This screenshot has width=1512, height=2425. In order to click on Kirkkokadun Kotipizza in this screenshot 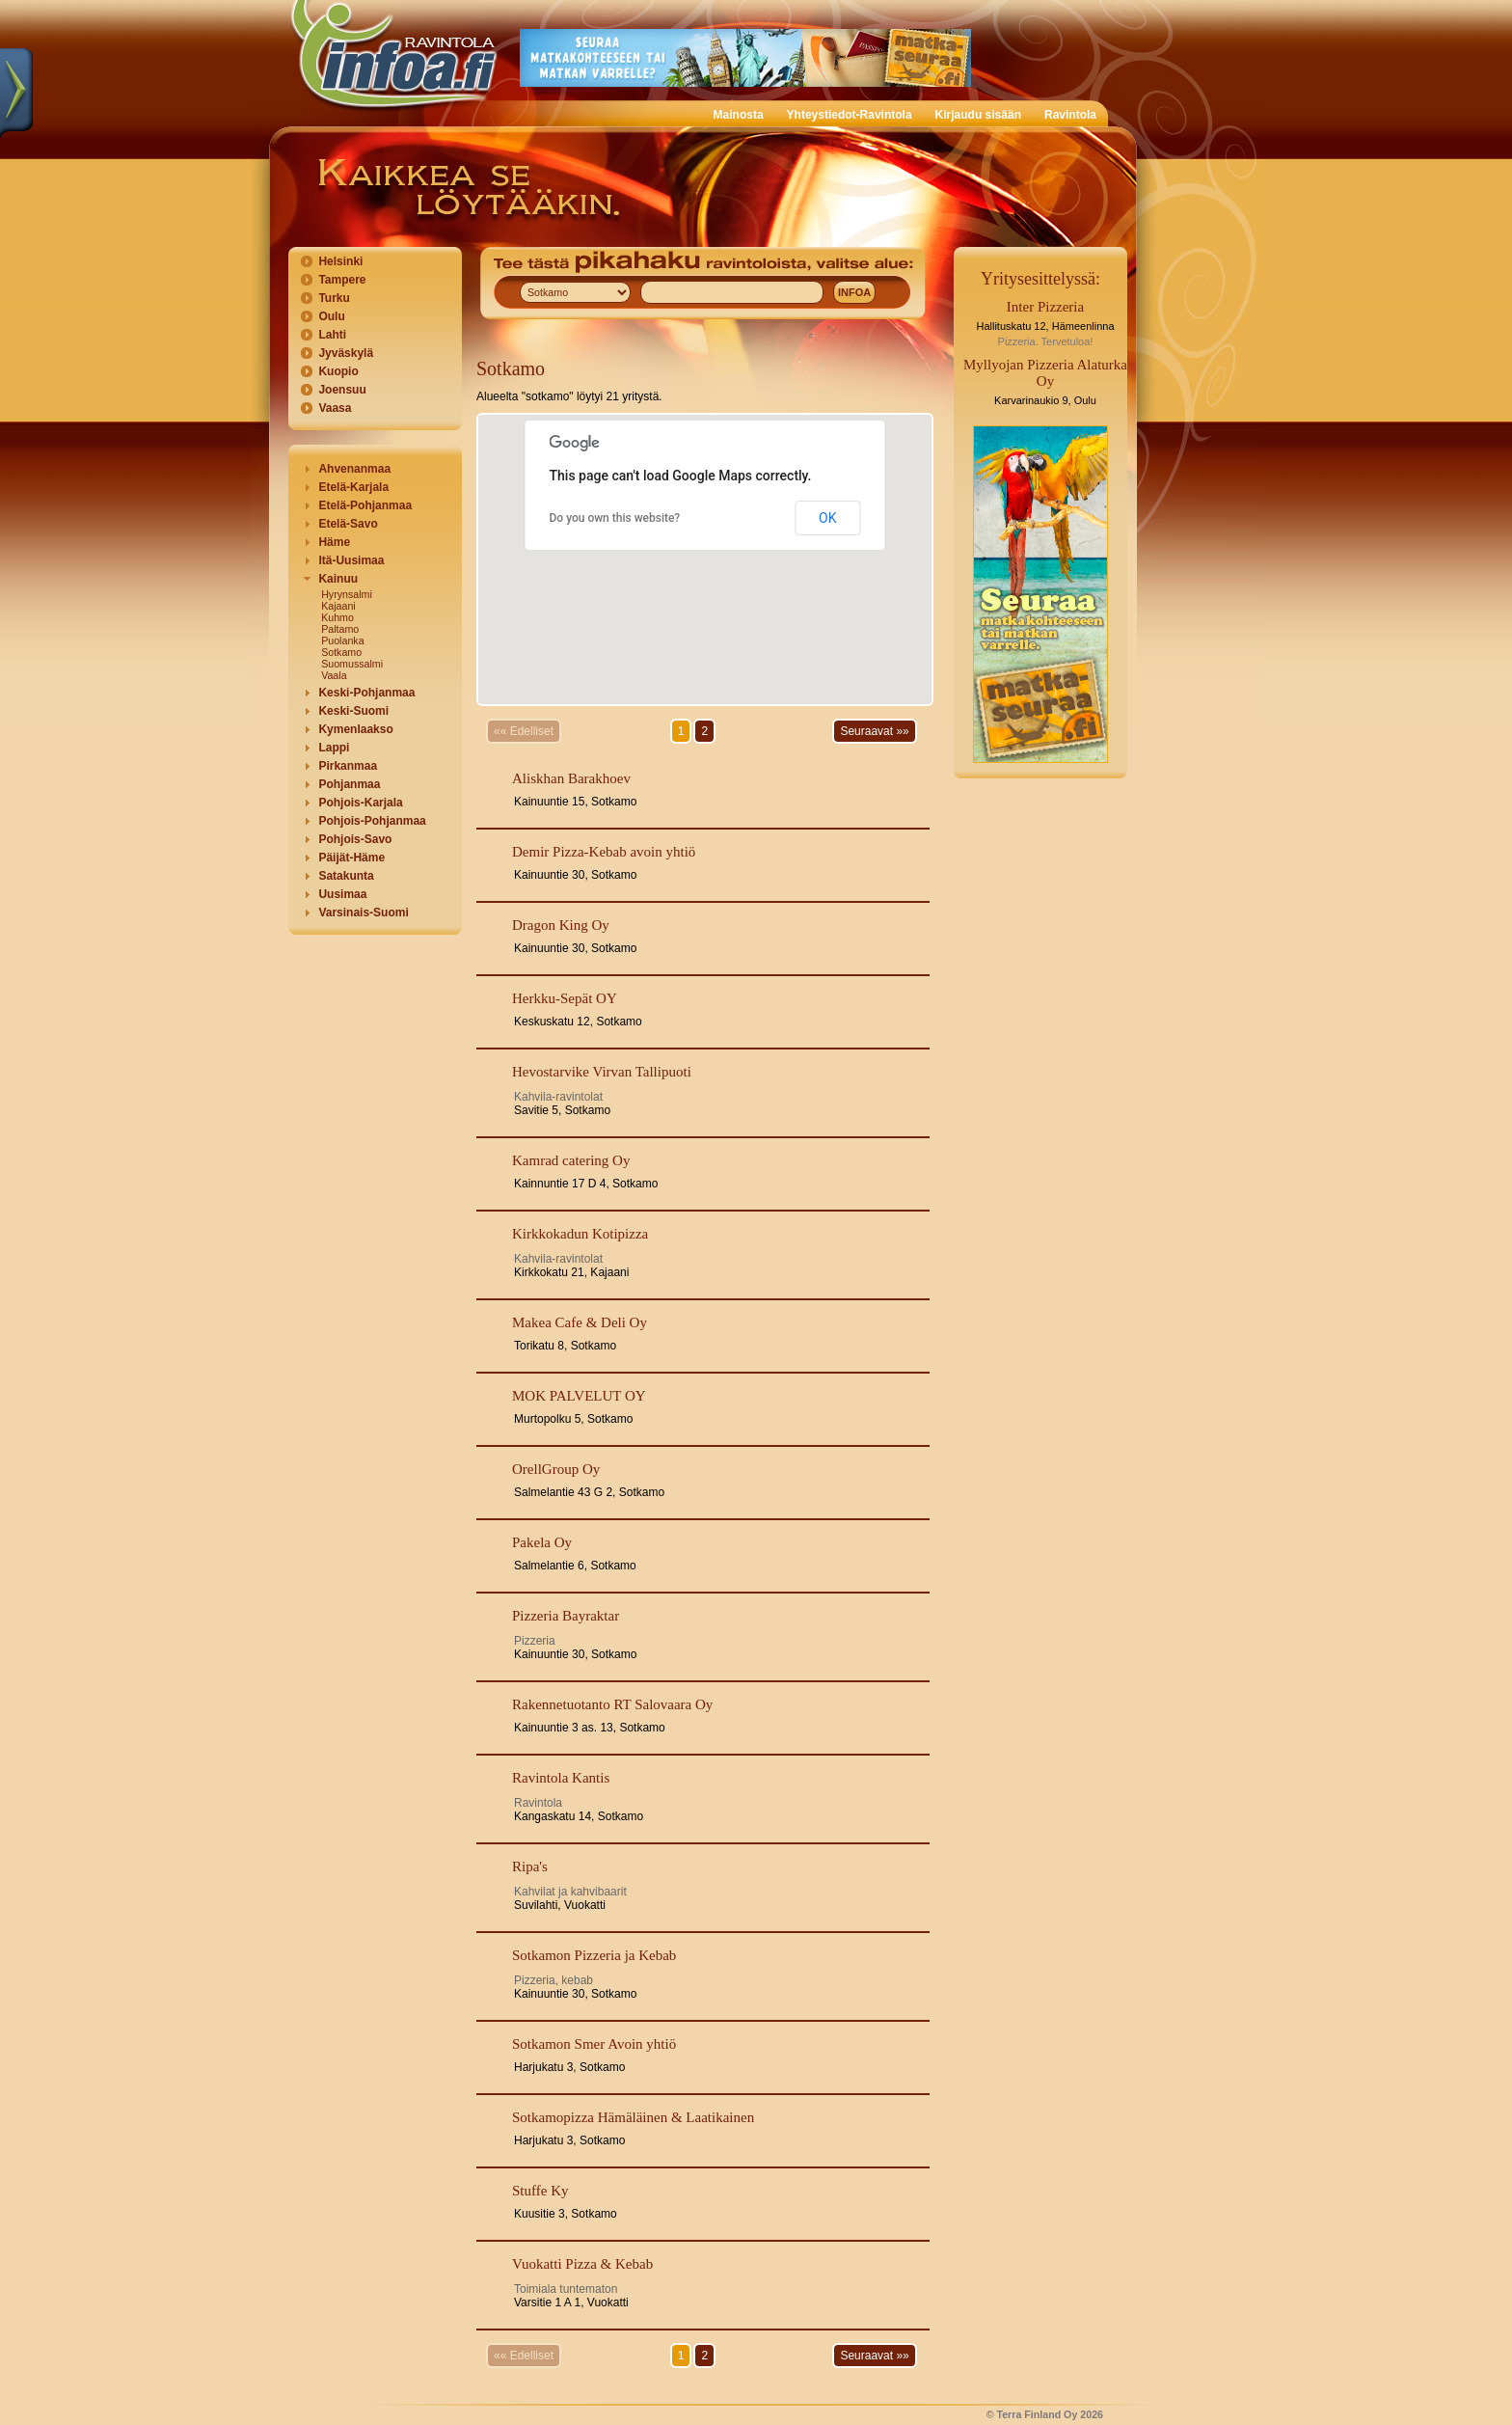, I will do `click(580, 1233)`.